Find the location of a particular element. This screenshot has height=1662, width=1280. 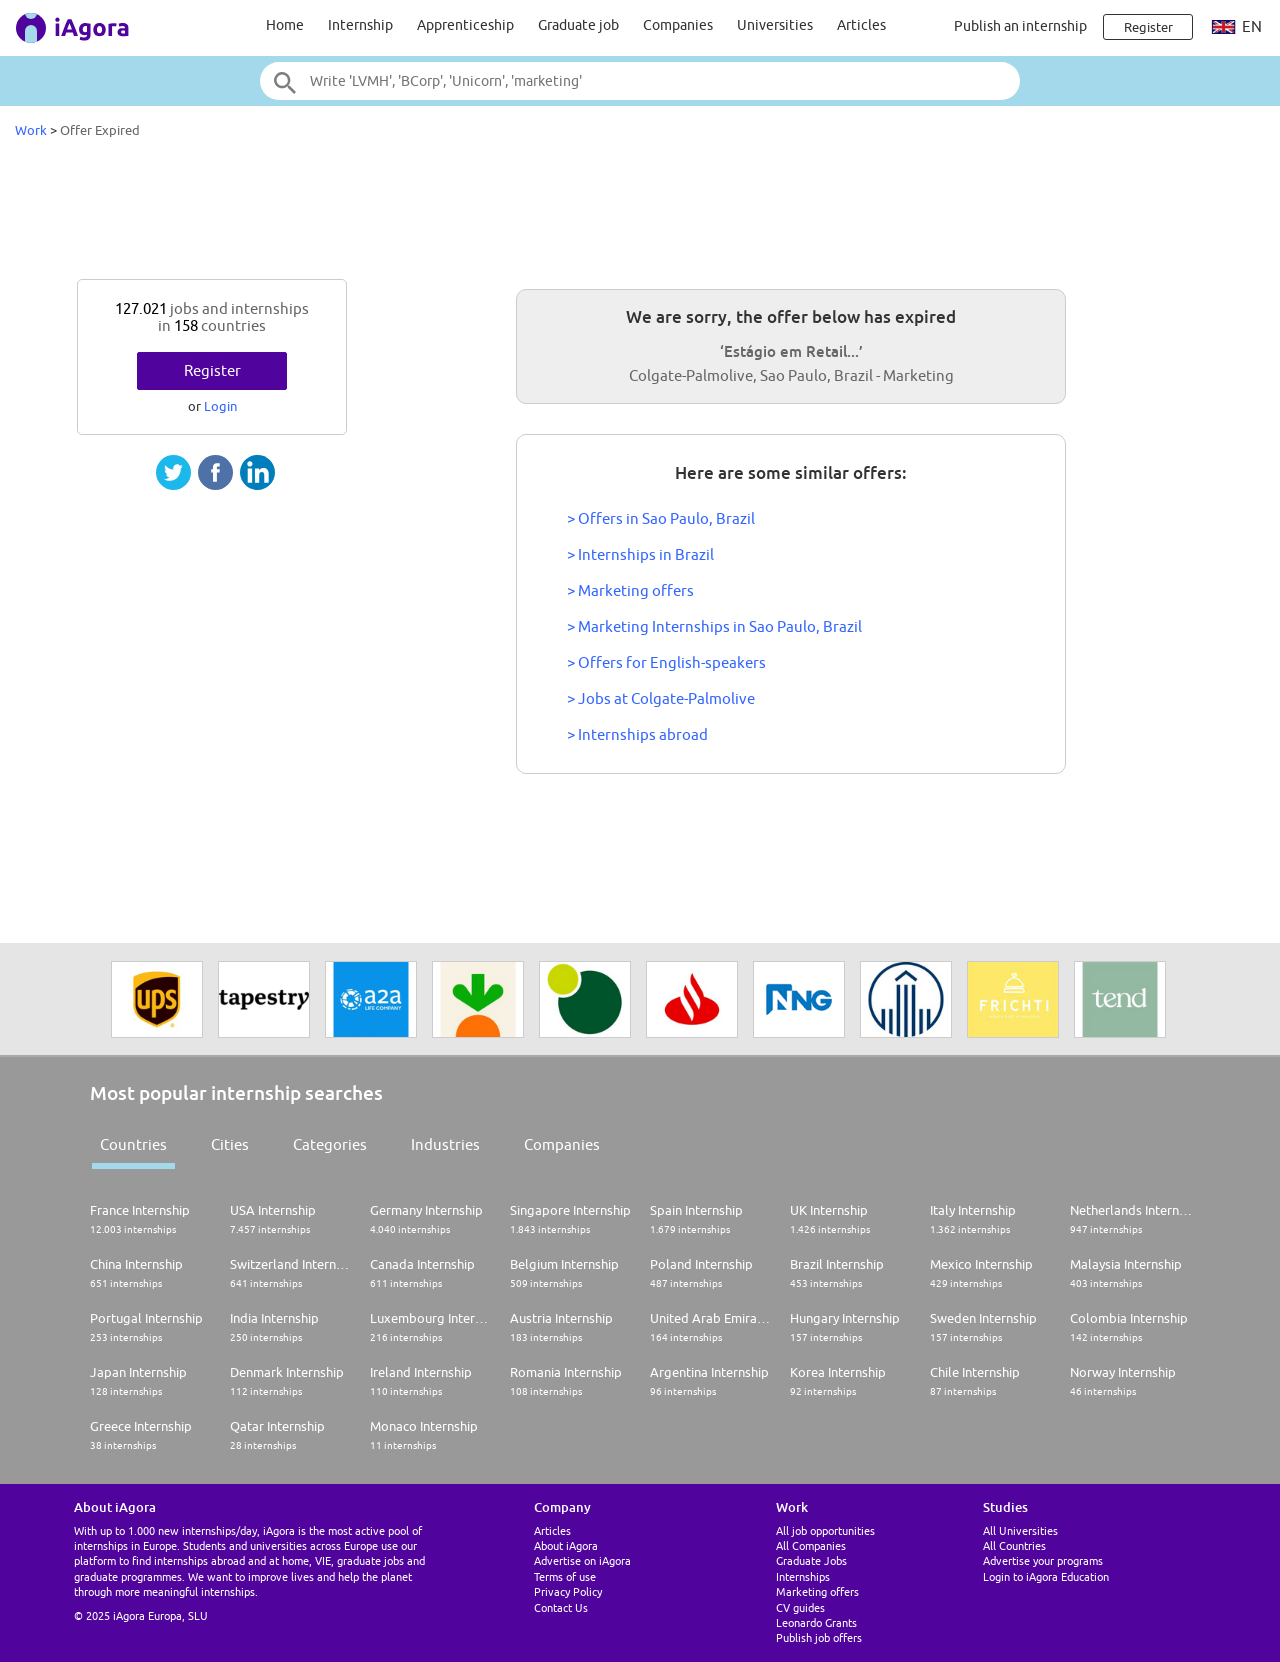

Companies is located at coordinates (678, 25).